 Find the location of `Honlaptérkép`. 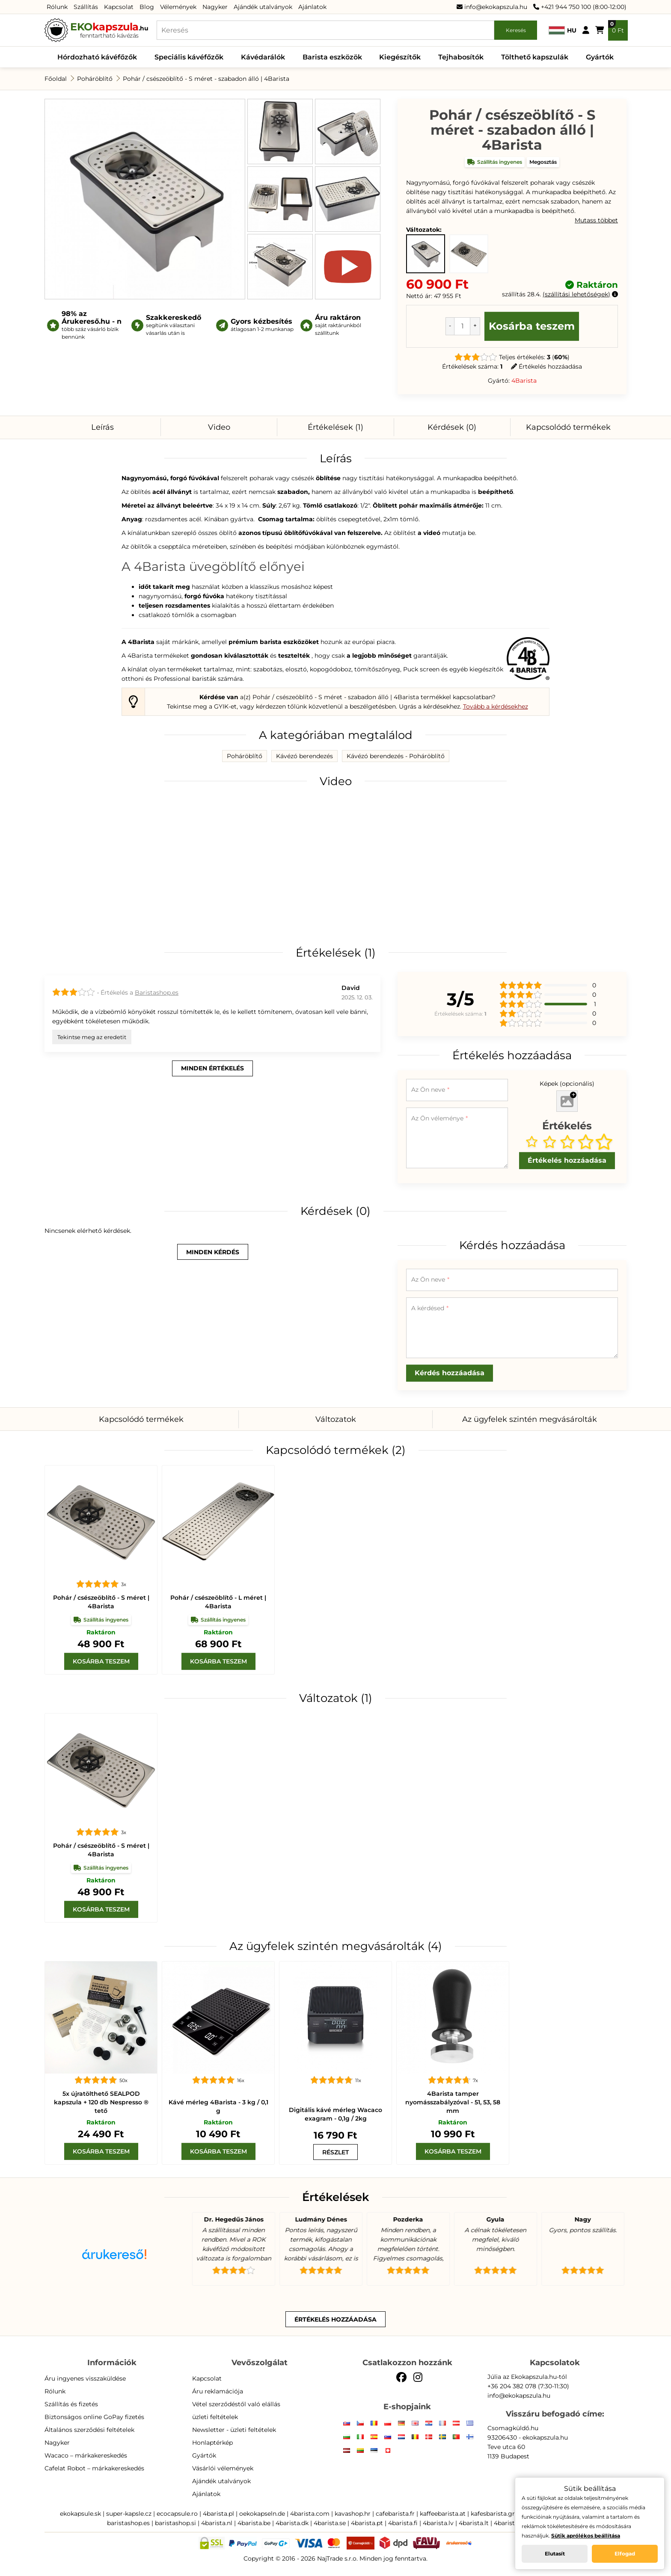

Honlaptérkép is located at coordinates (212, 2442).